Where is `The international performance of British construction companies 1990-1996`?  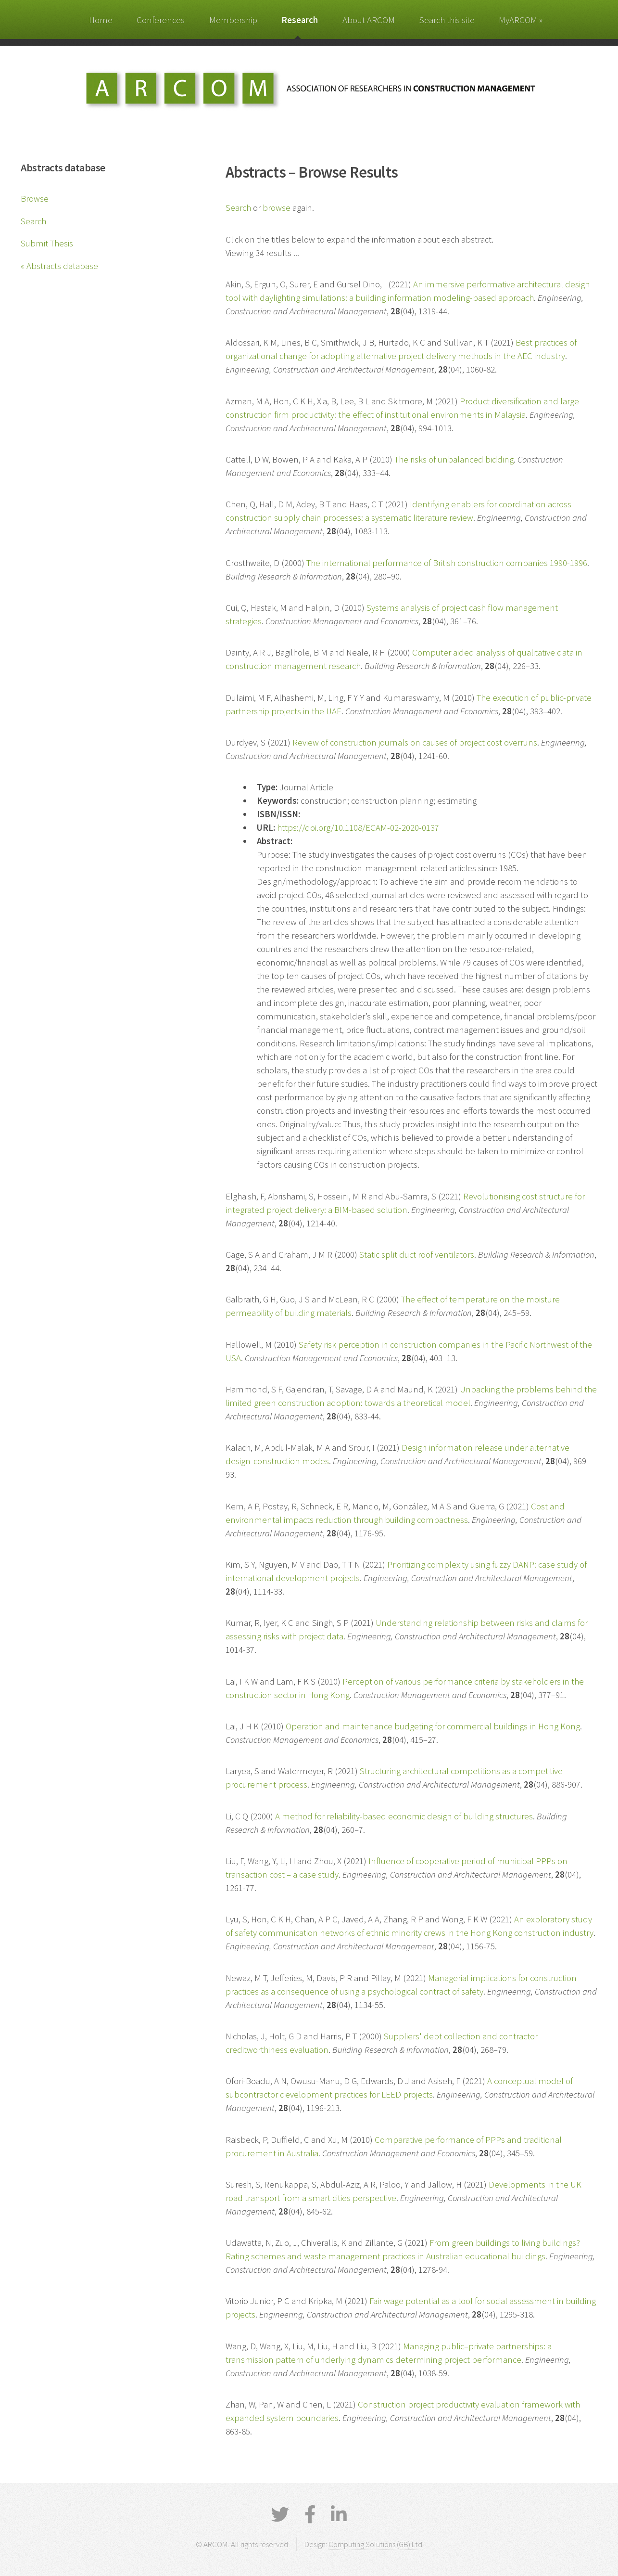 The international performance of British construction companies 1990-1996 is located at coordinates (446, 562).